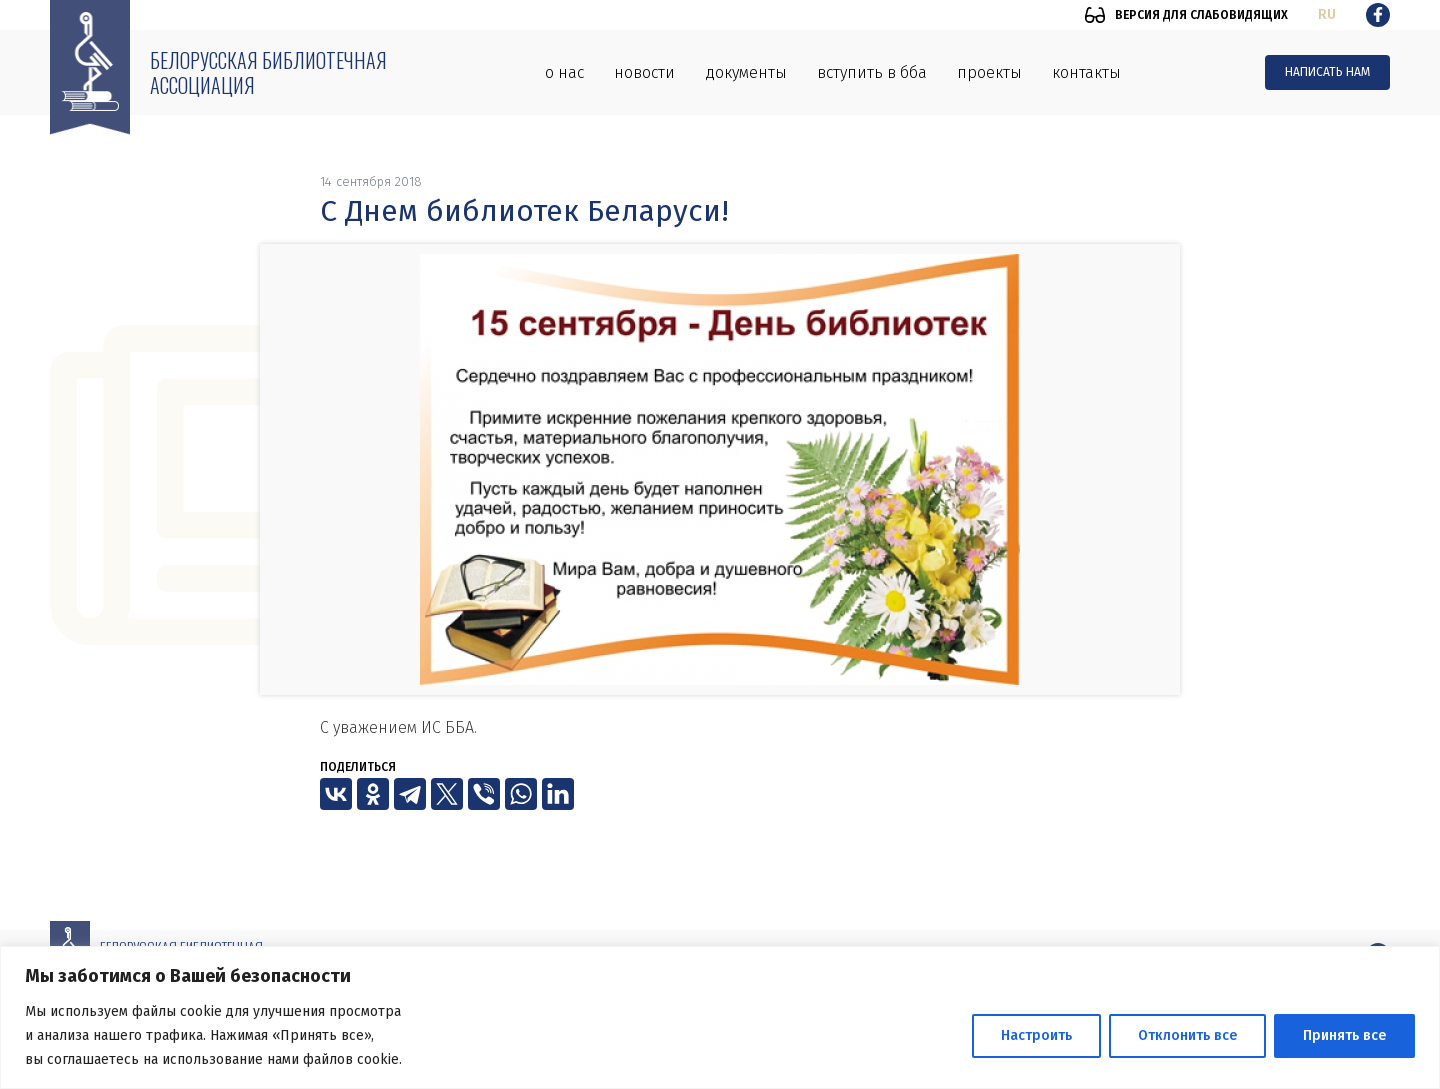  What do you see at coordinates (268, 72) in the screenshot?
I see `Белорусская библиотечная ассоциация` at bounding box center [268, 72].